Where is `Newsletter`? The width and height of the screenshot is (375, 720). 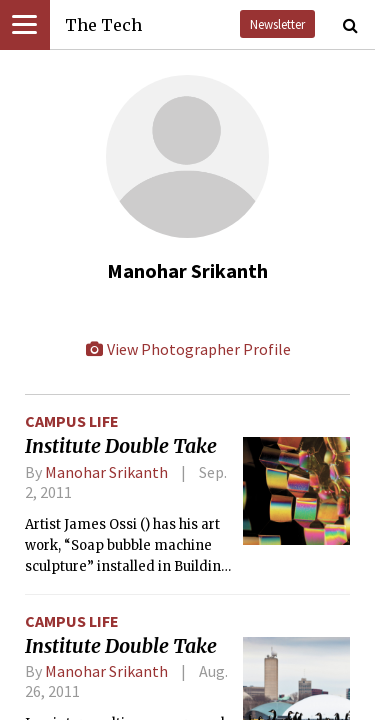
Newsletter is located at coordinates (277, 24).